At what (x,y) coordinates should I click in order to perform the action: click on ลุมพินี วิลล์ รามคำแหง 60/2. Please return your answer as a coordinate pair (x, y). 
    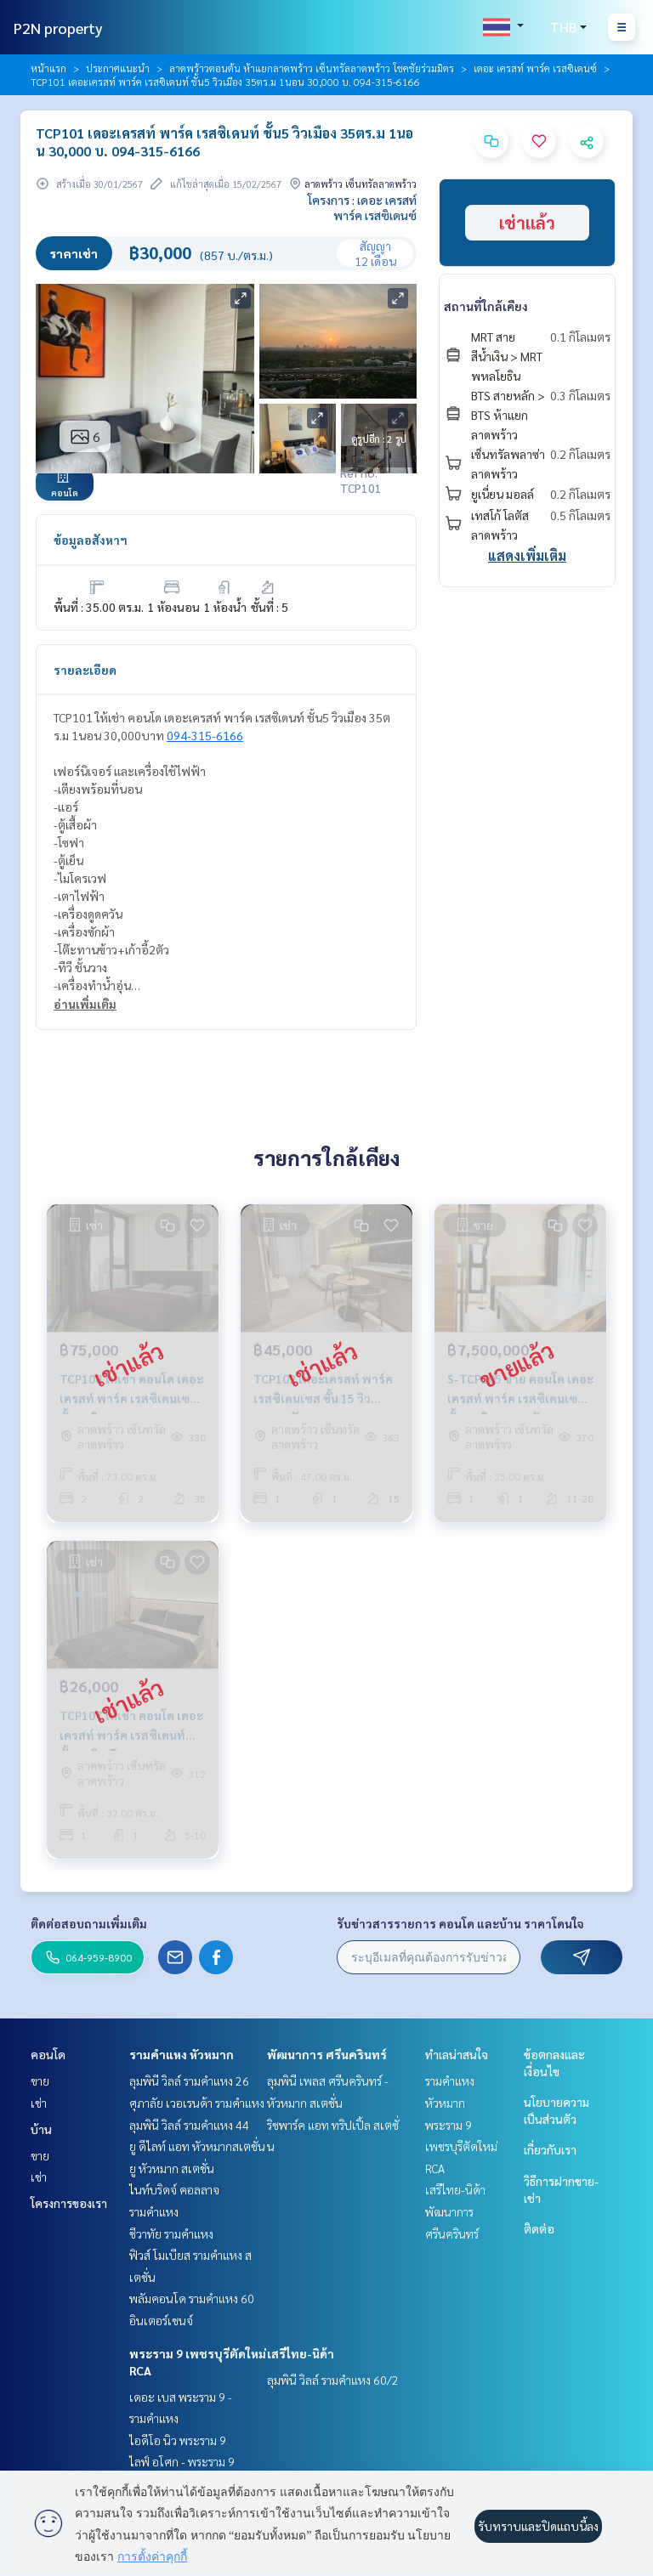
    Looking at the image, I should click on (333, 2379).